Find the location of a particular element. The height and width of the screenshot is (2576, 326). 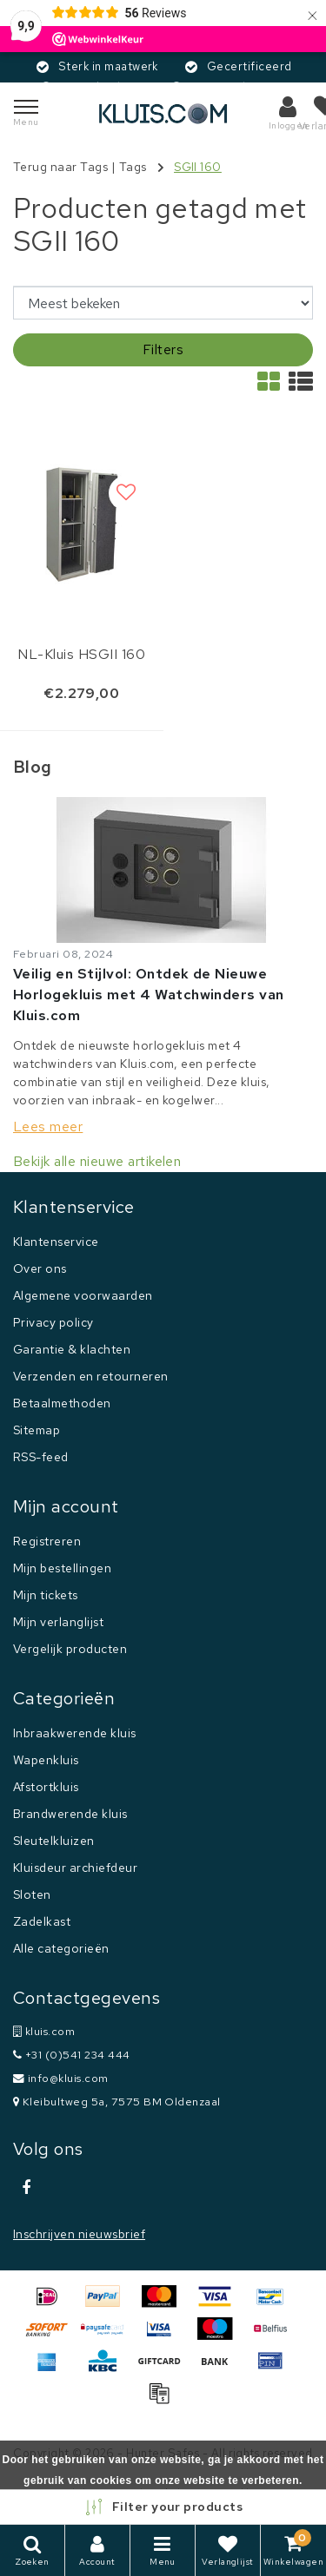

Vergelijk producten is located at coordinates (70, 1649).